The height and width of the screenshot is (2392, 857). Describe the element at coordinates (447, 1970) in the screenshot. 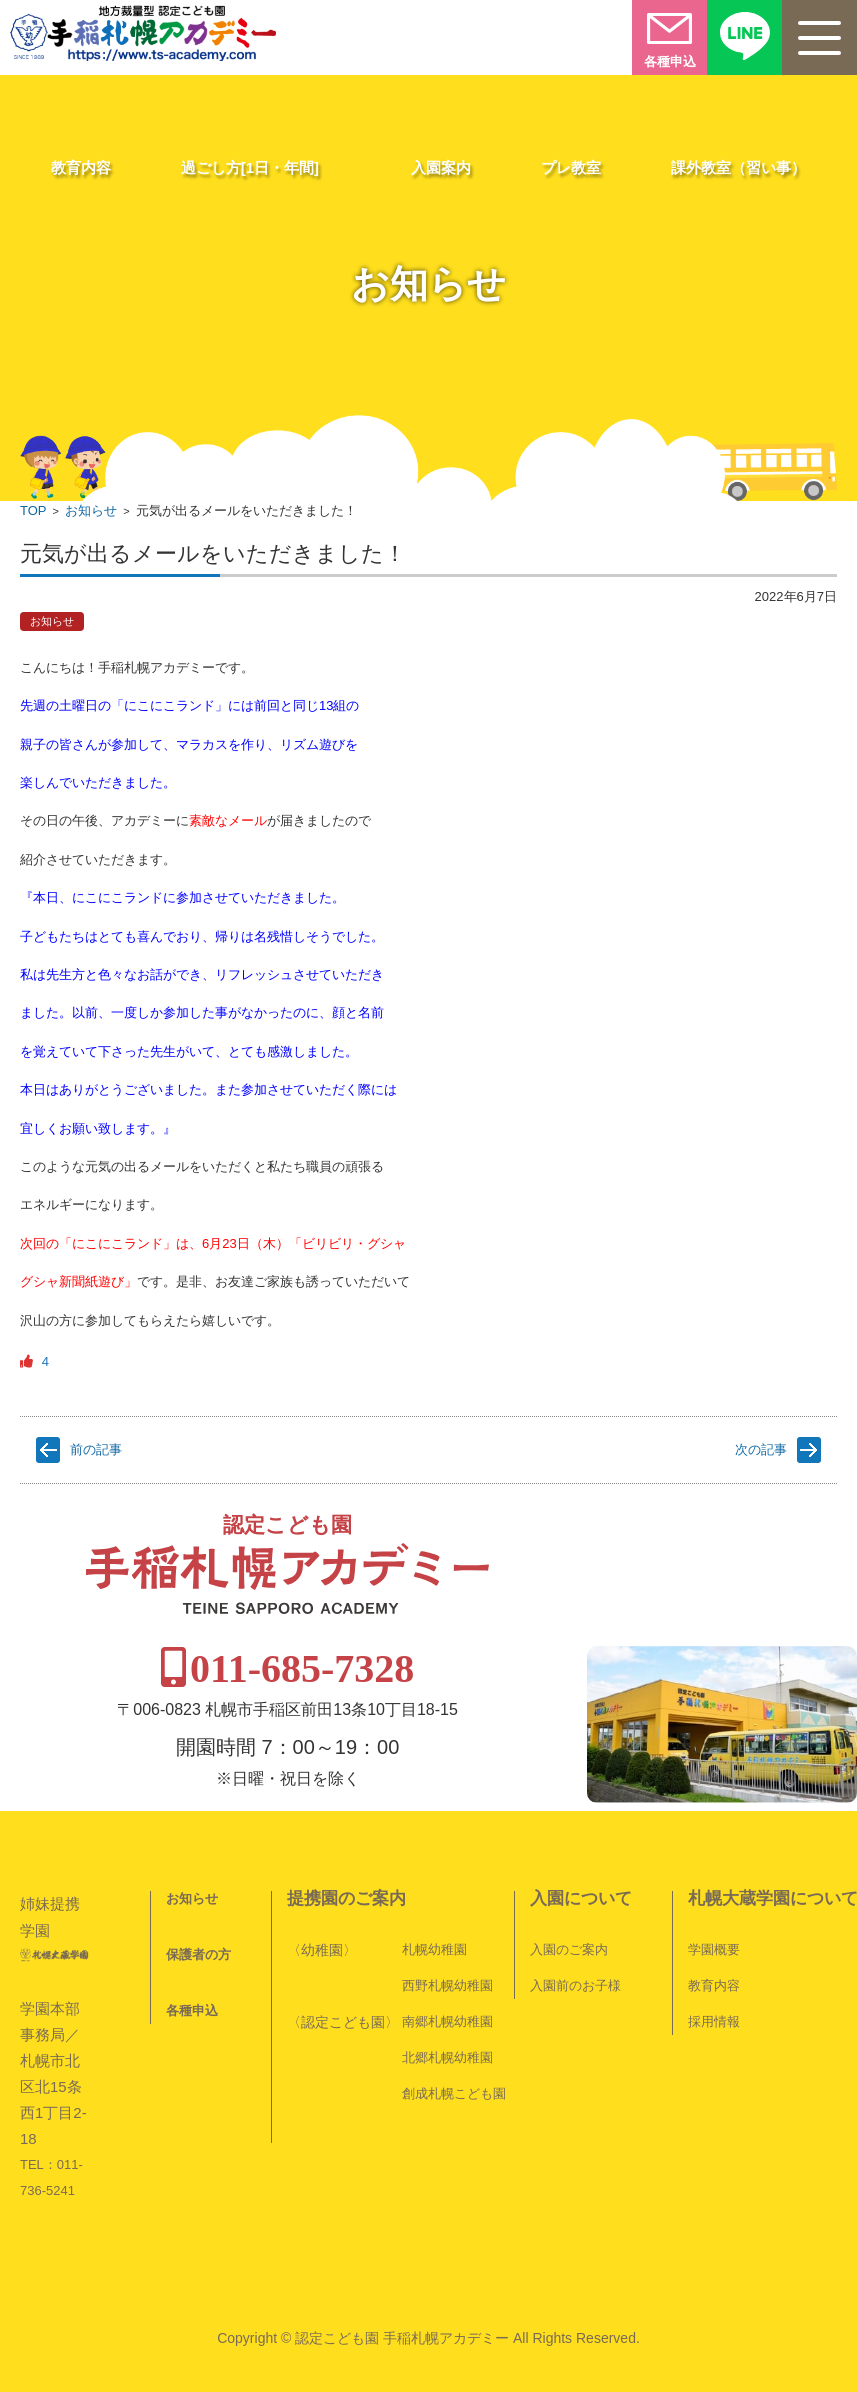

I see `南郷札幌幼稚園` at that location.